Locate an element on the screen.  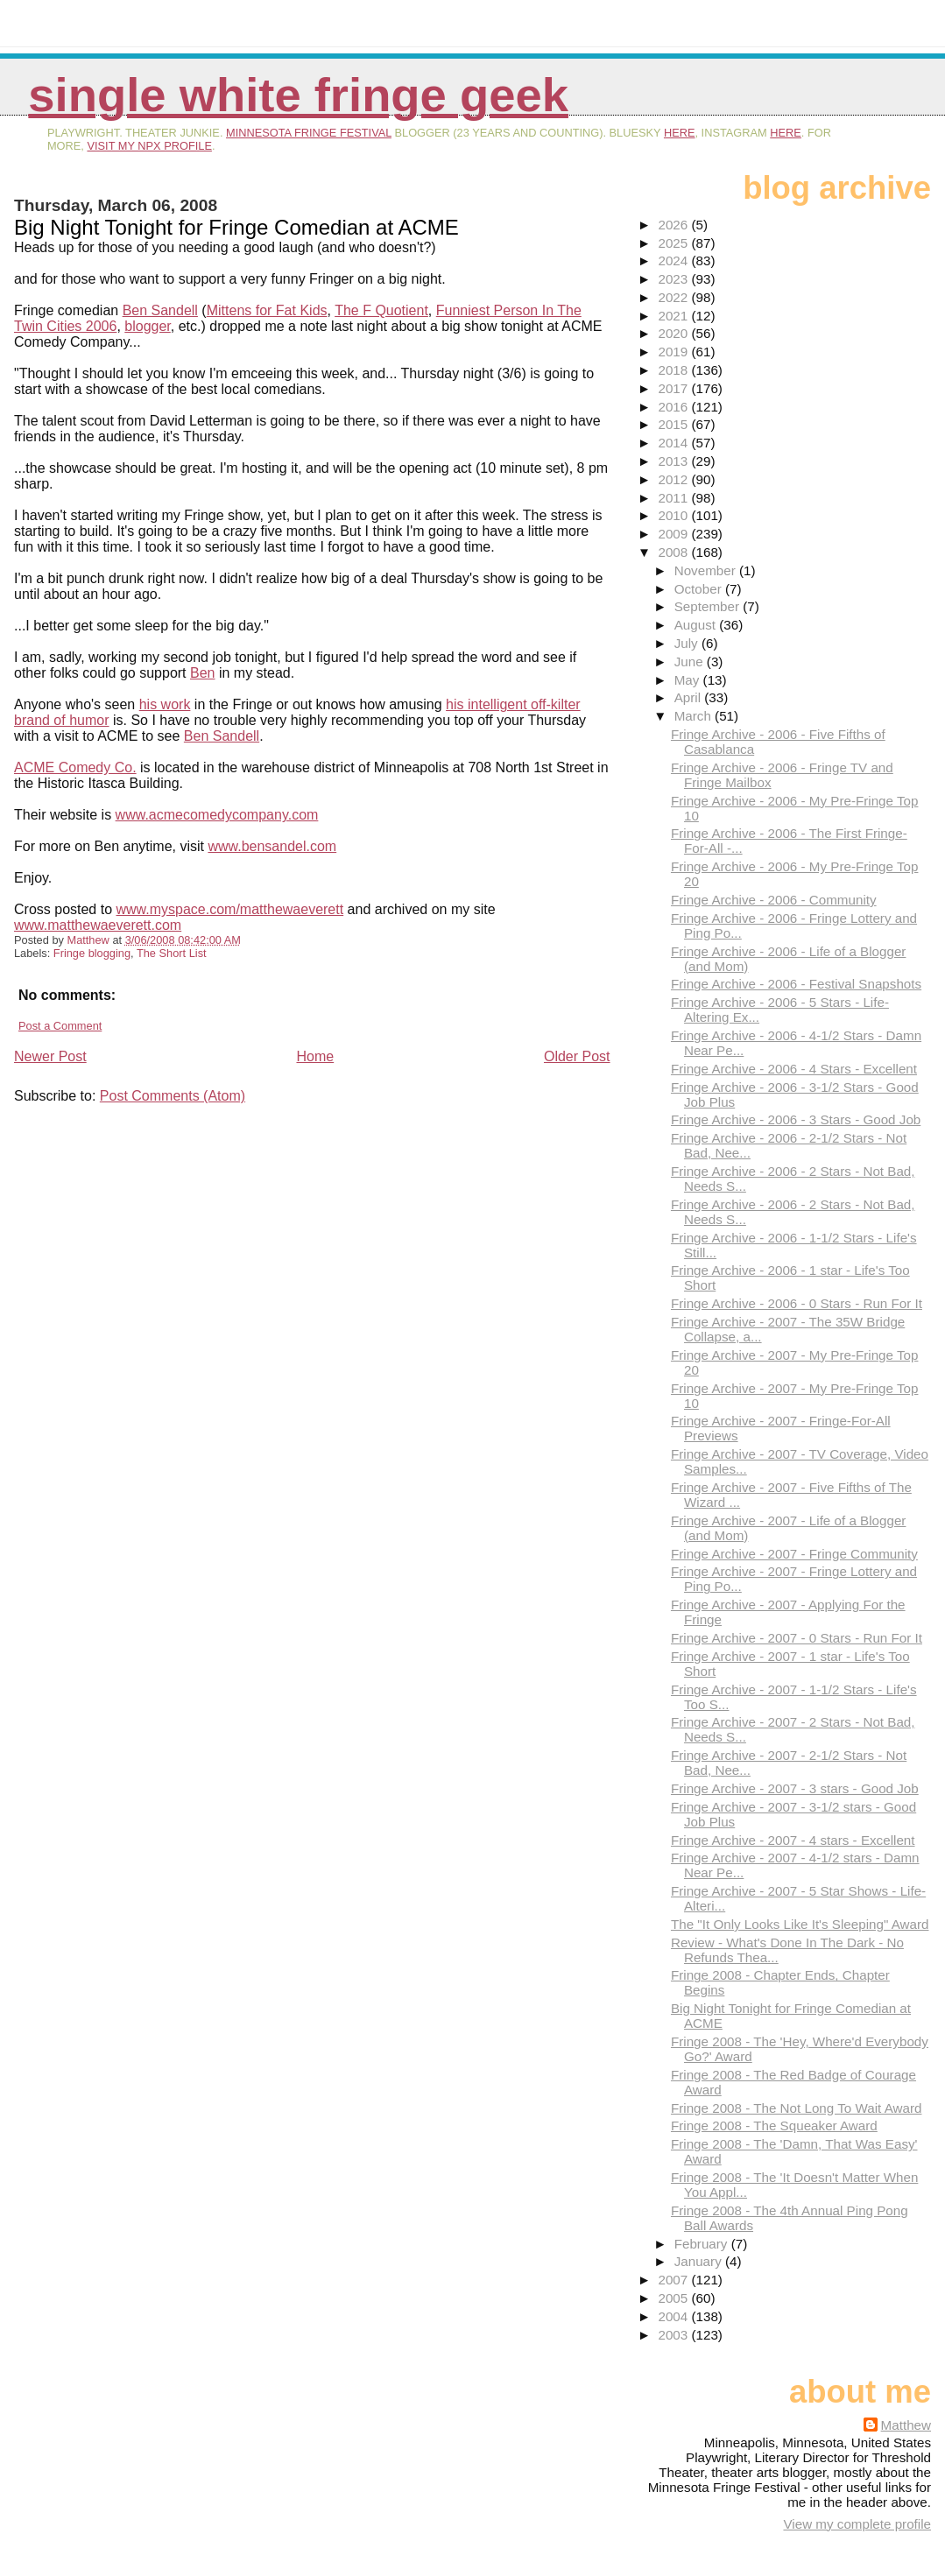
Matthew is located at coordinates (906, 2425).